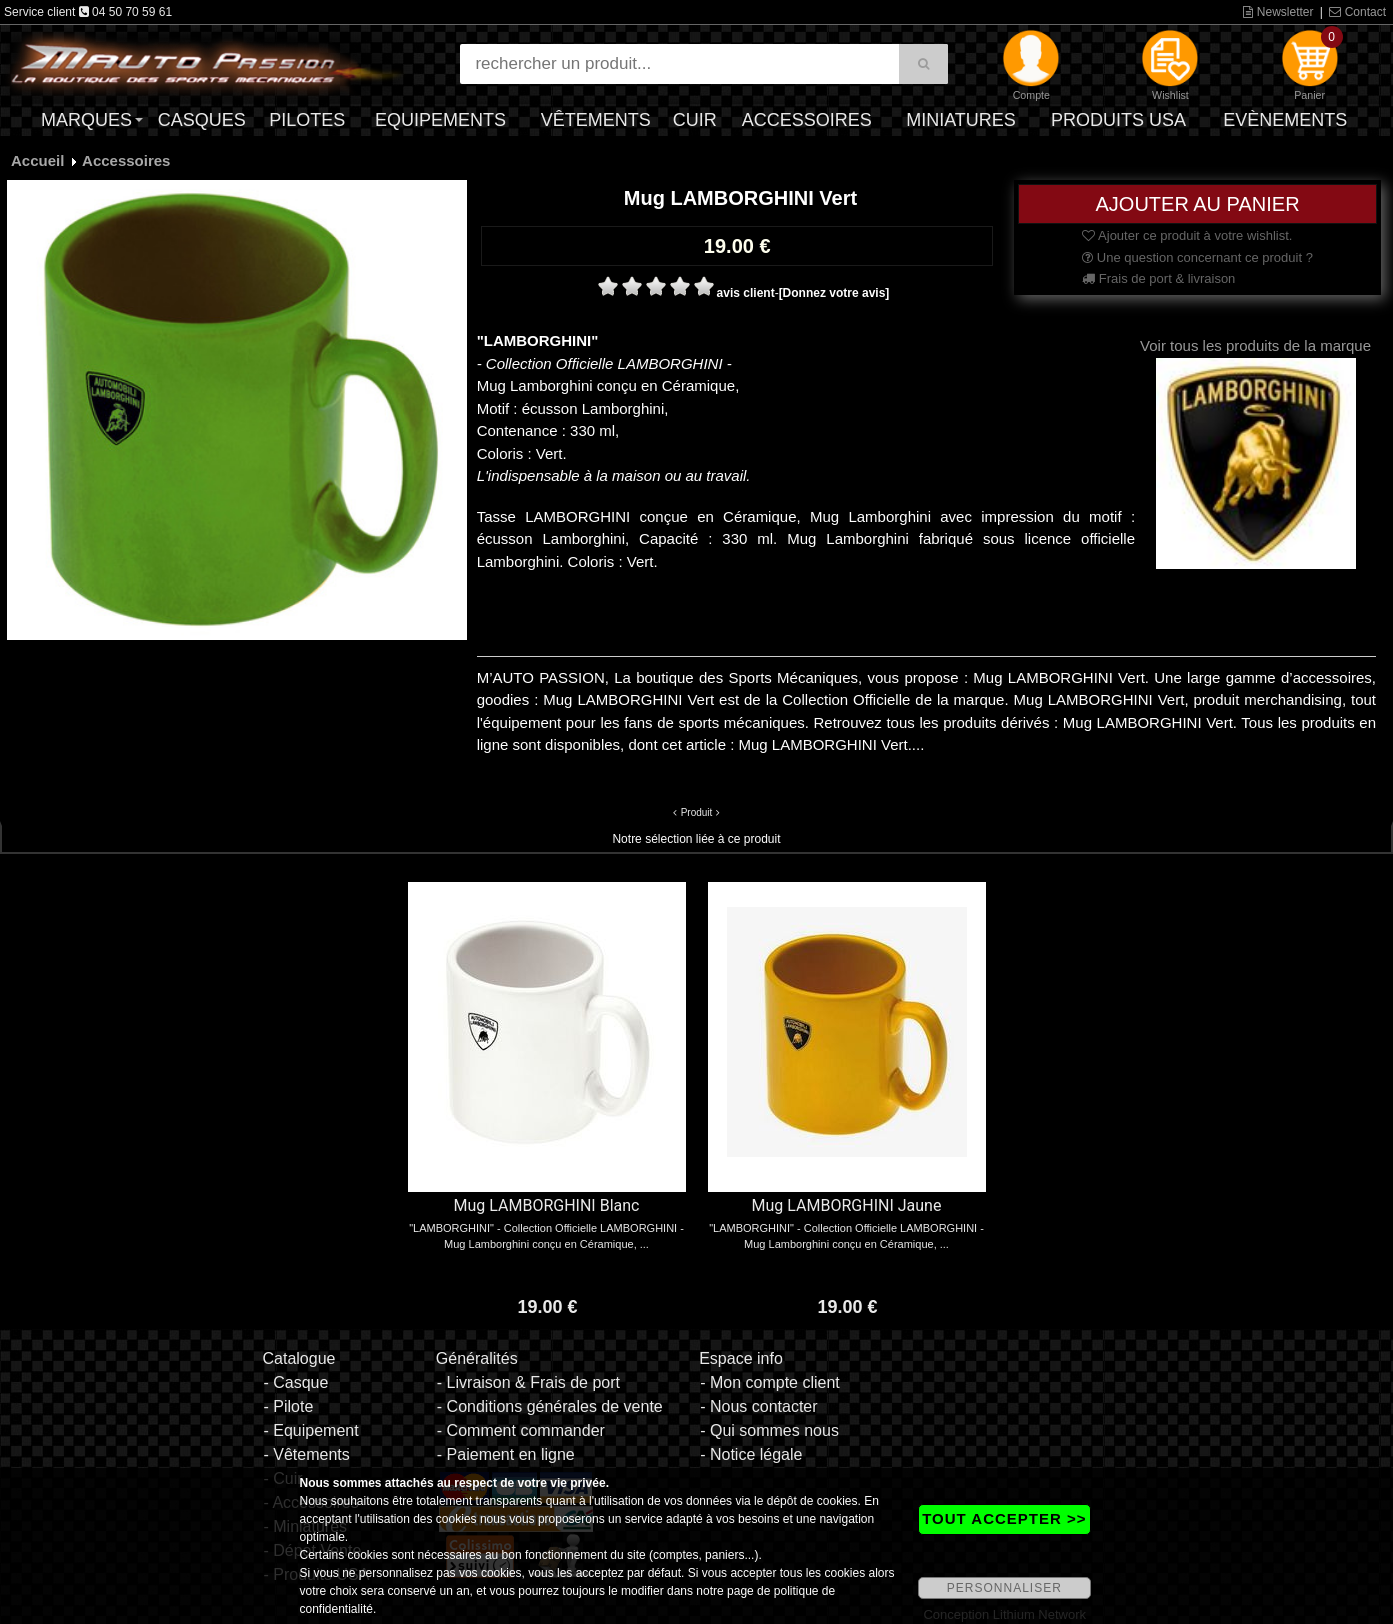 The height and width of the screenshot is (1624, 1393). What do you see at coordinates (961, 120) in the screenshot?
I see `Miniatures` at bounding box center [961, 120].